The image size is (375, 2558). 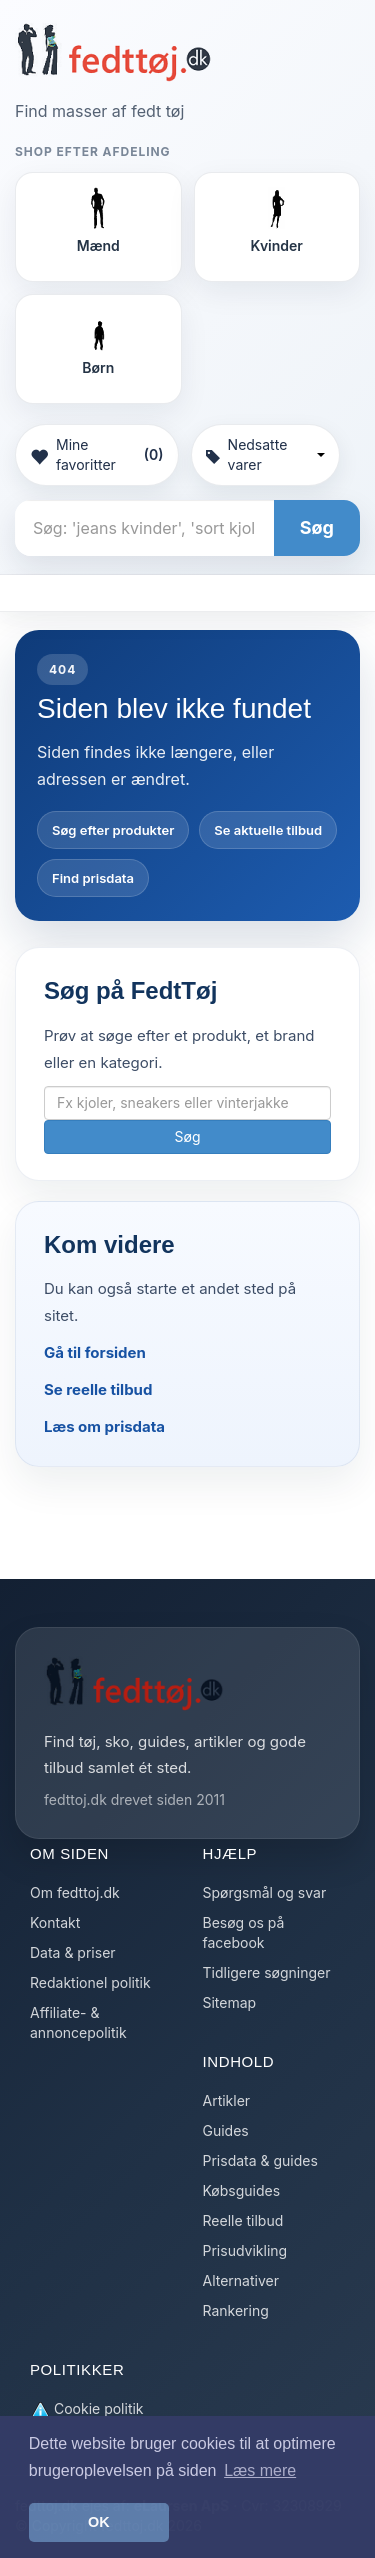 What do you see at coordinates (241, 2280) in the screenshot?
I see `Alternativer` at bounding box center [241, 2280].